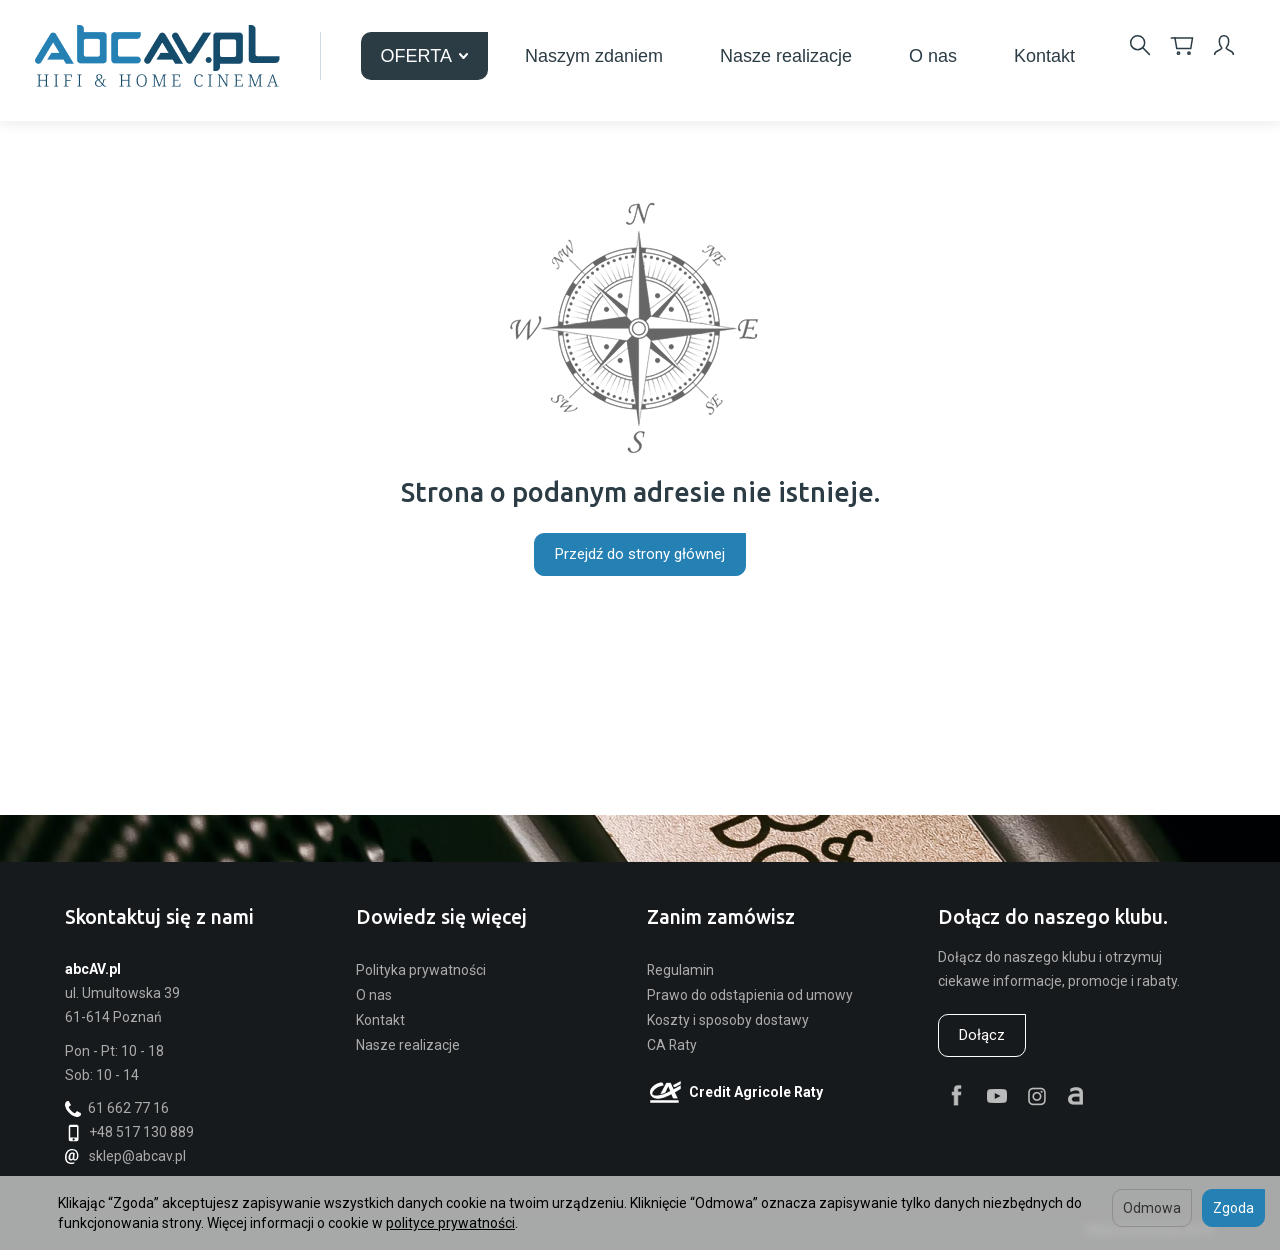 The height and width of the screenshot is (1250, 1280). What do you see at coordinates (680, 970) in the screenshot?
I see `Regulamin` at bounding box center [680, 970].